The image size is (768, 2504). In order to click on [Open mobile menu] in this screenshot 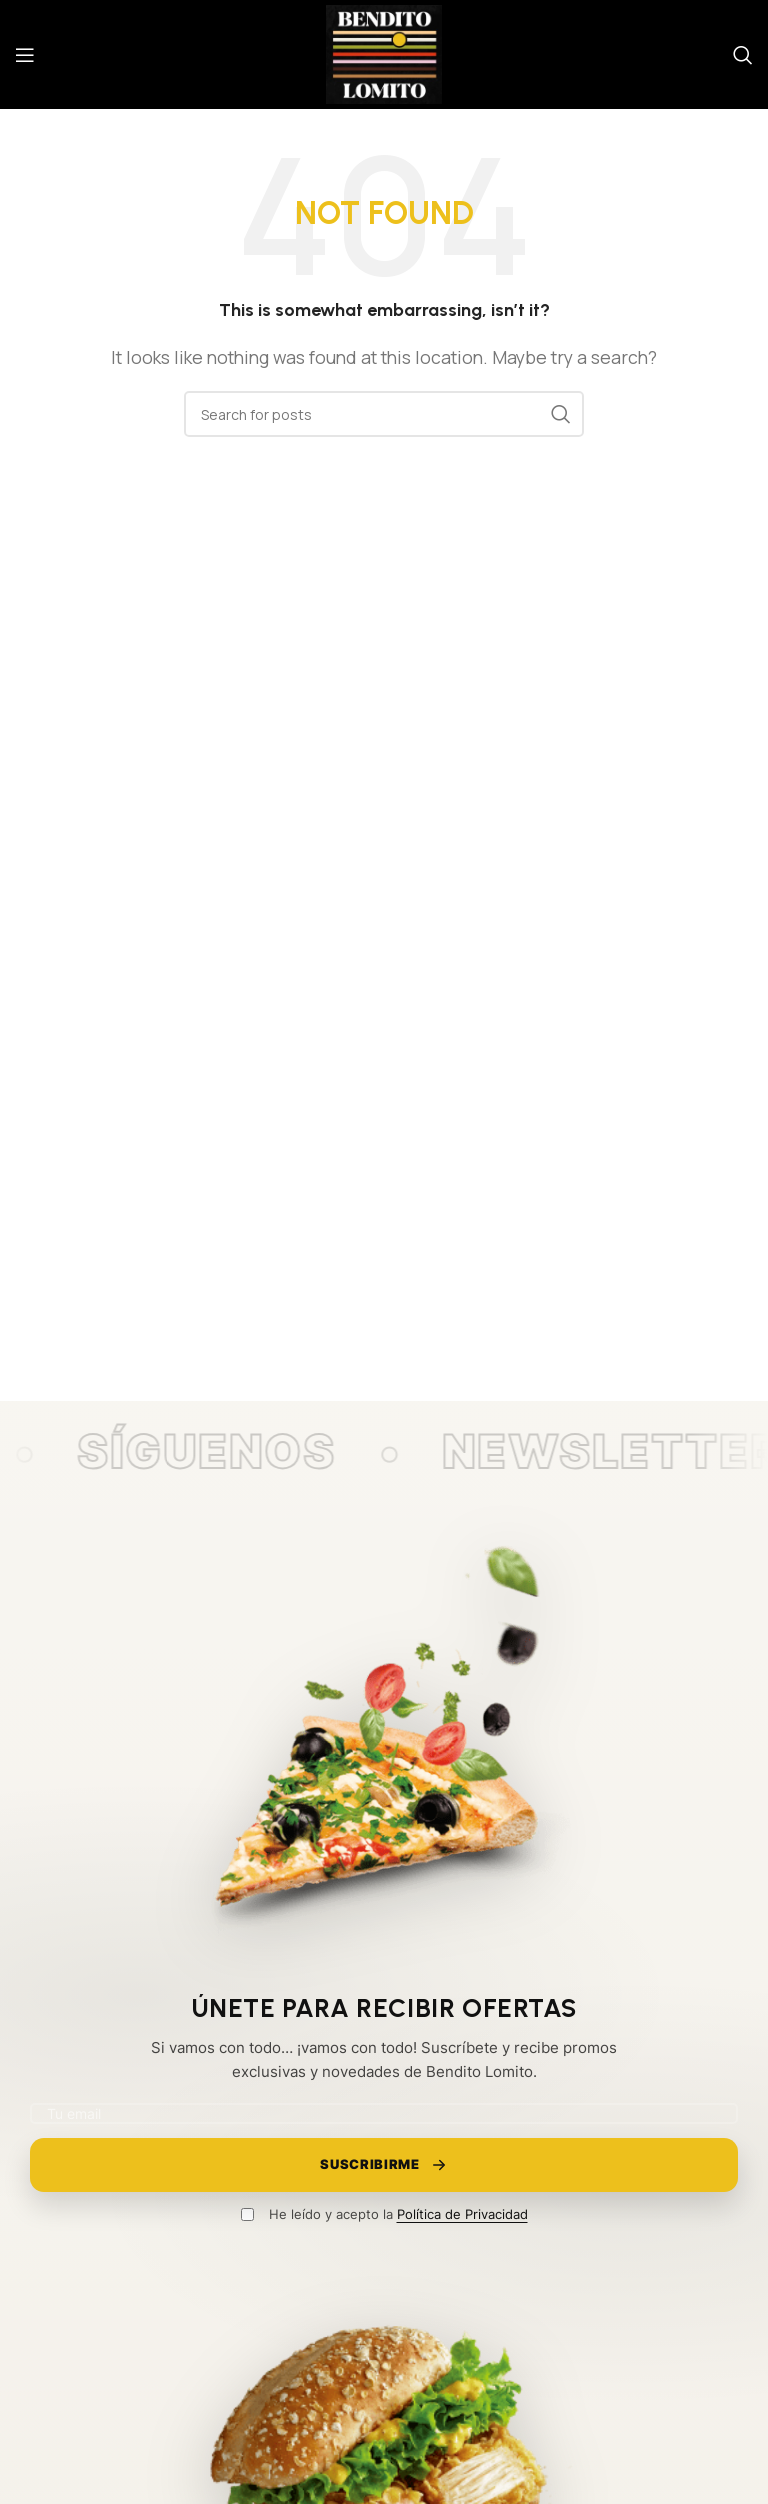, I will do `click(25, 55)`.